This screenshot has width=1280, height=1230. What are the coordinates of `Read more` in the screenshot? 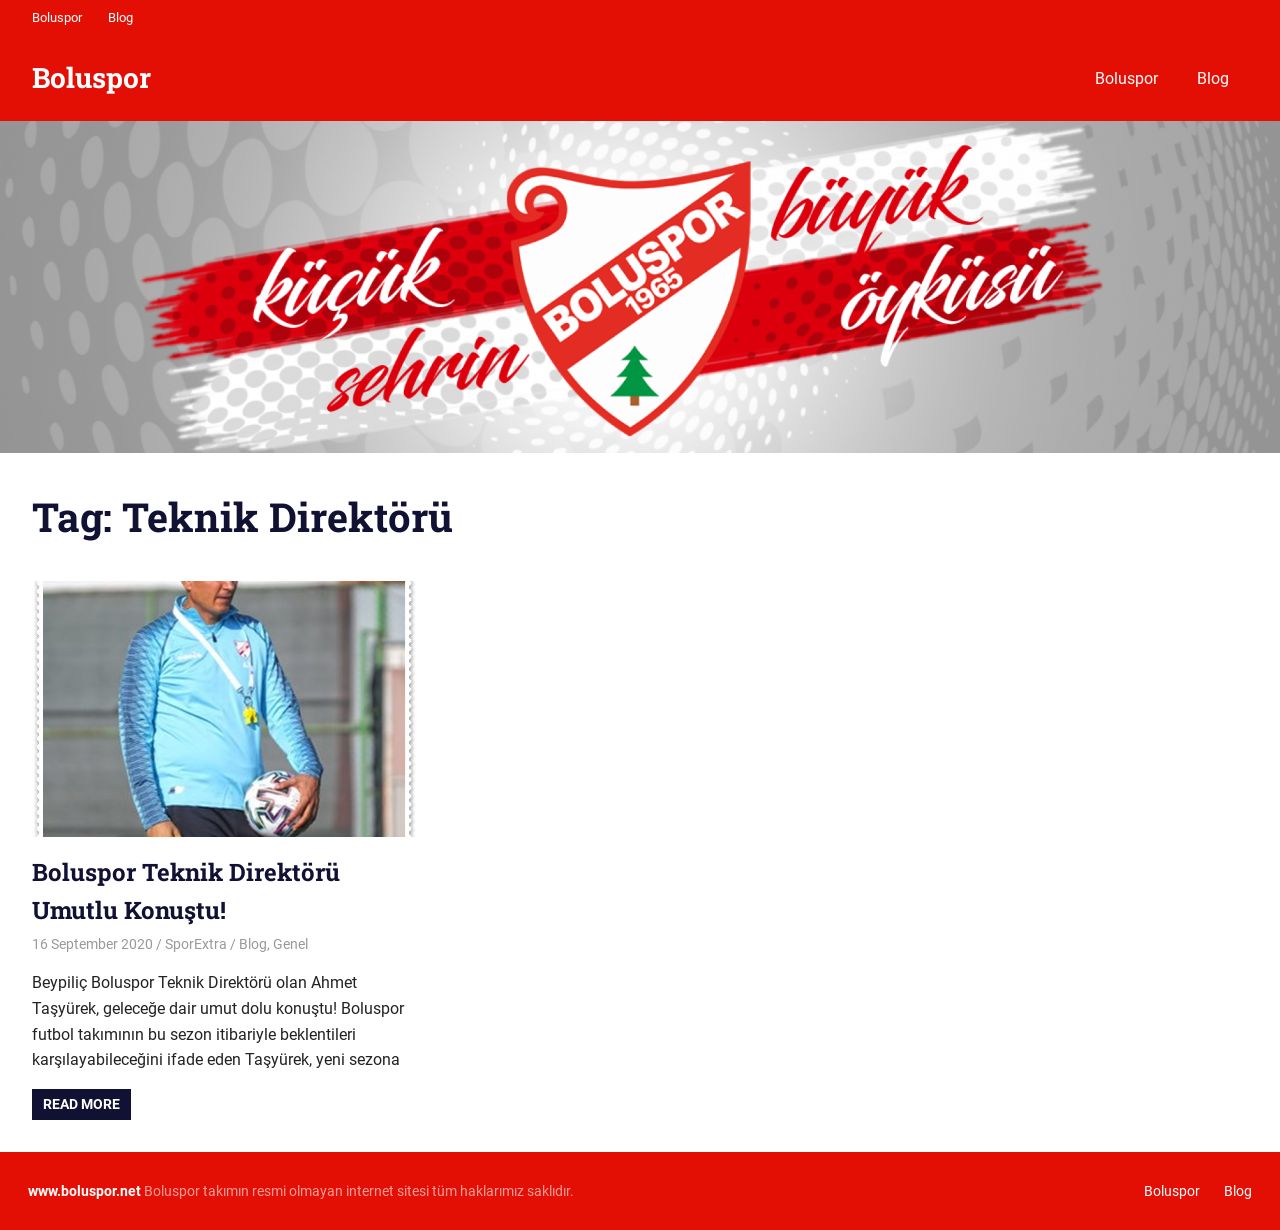 It's located at (81, 1104).